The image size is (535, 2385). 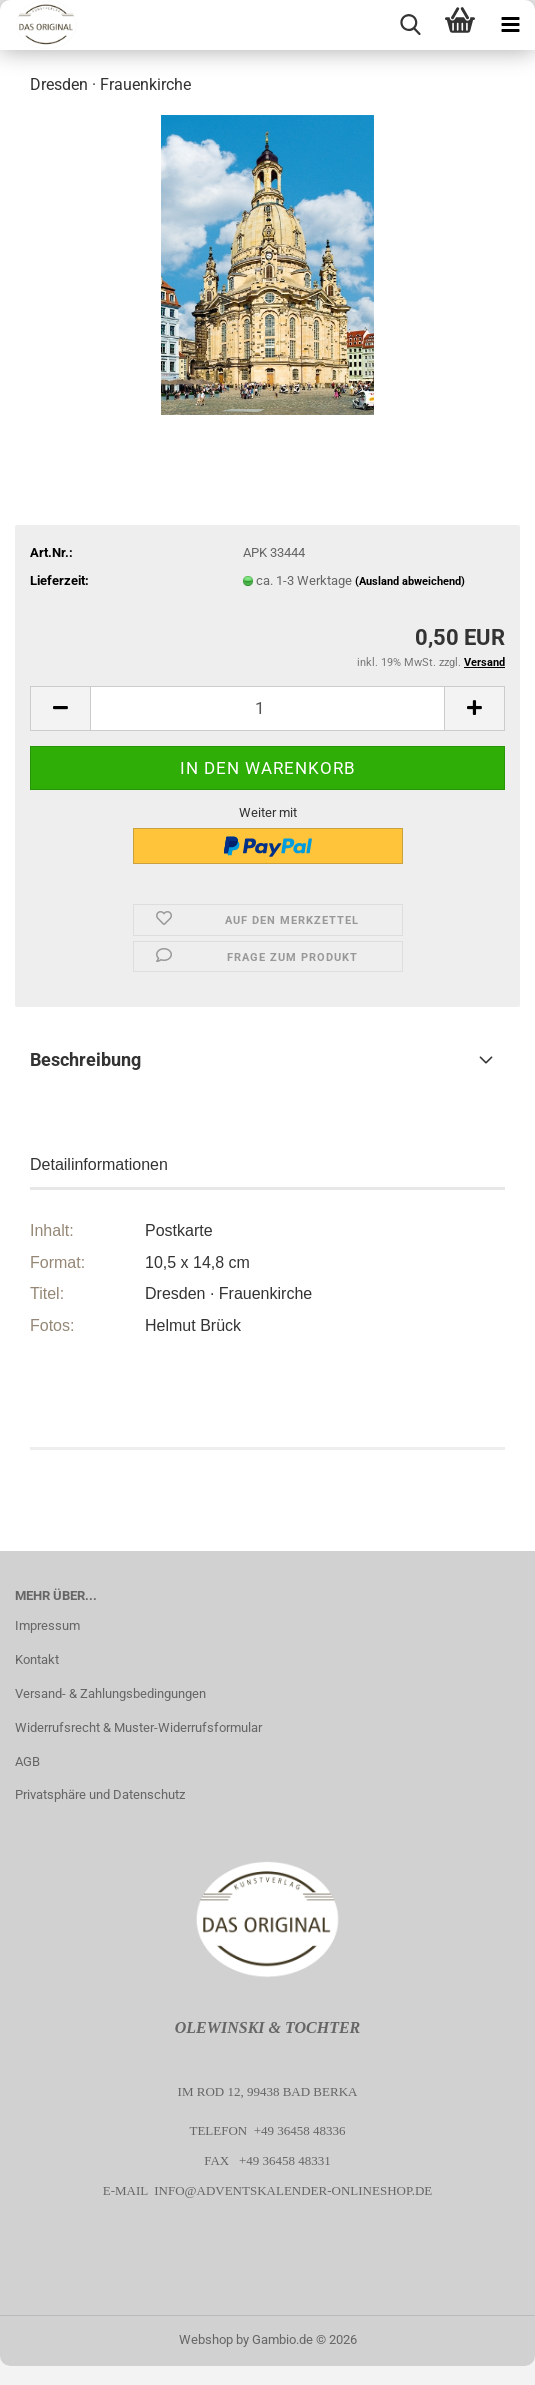 I want to click on [searchbar toggle button], so click(x=410, y=25).